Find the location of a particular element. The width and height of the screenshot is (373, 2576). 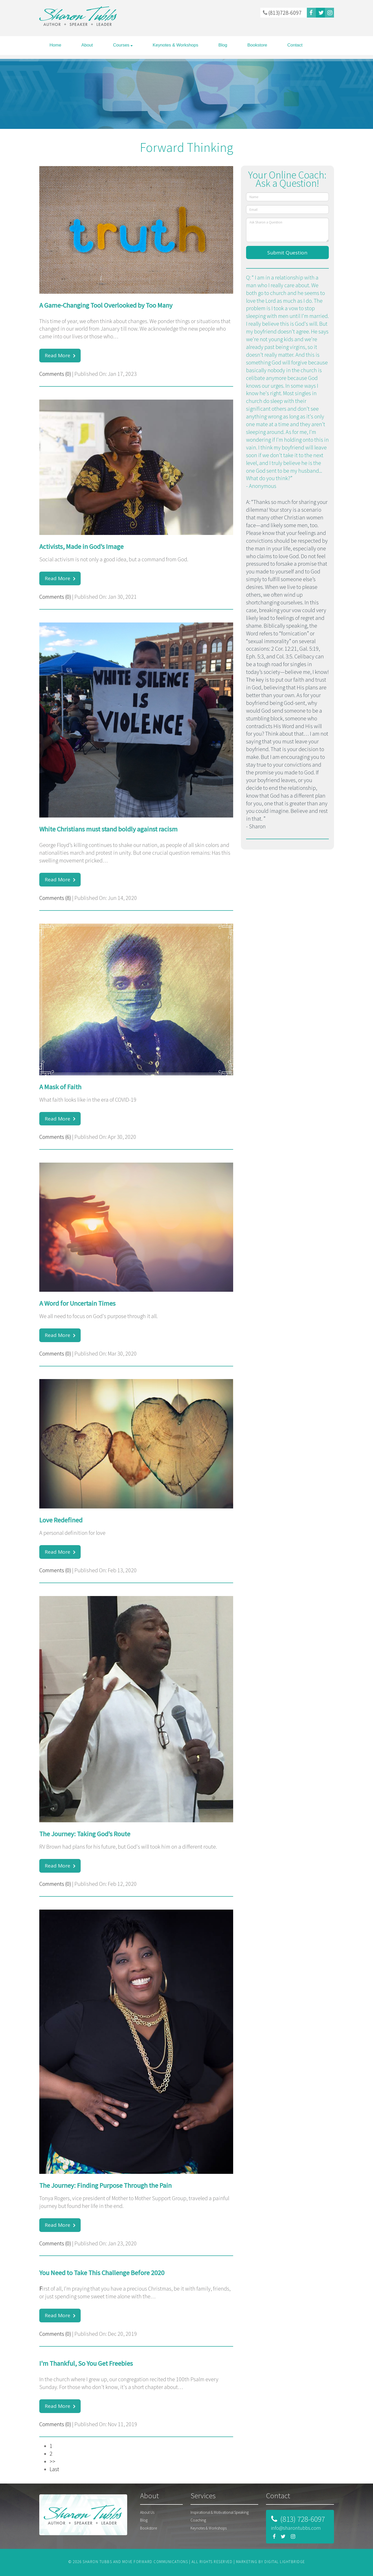

SHARON TUBBS AND MOVE FORWARD COMMUNICATIONS is located at coordinates (135, 2561).